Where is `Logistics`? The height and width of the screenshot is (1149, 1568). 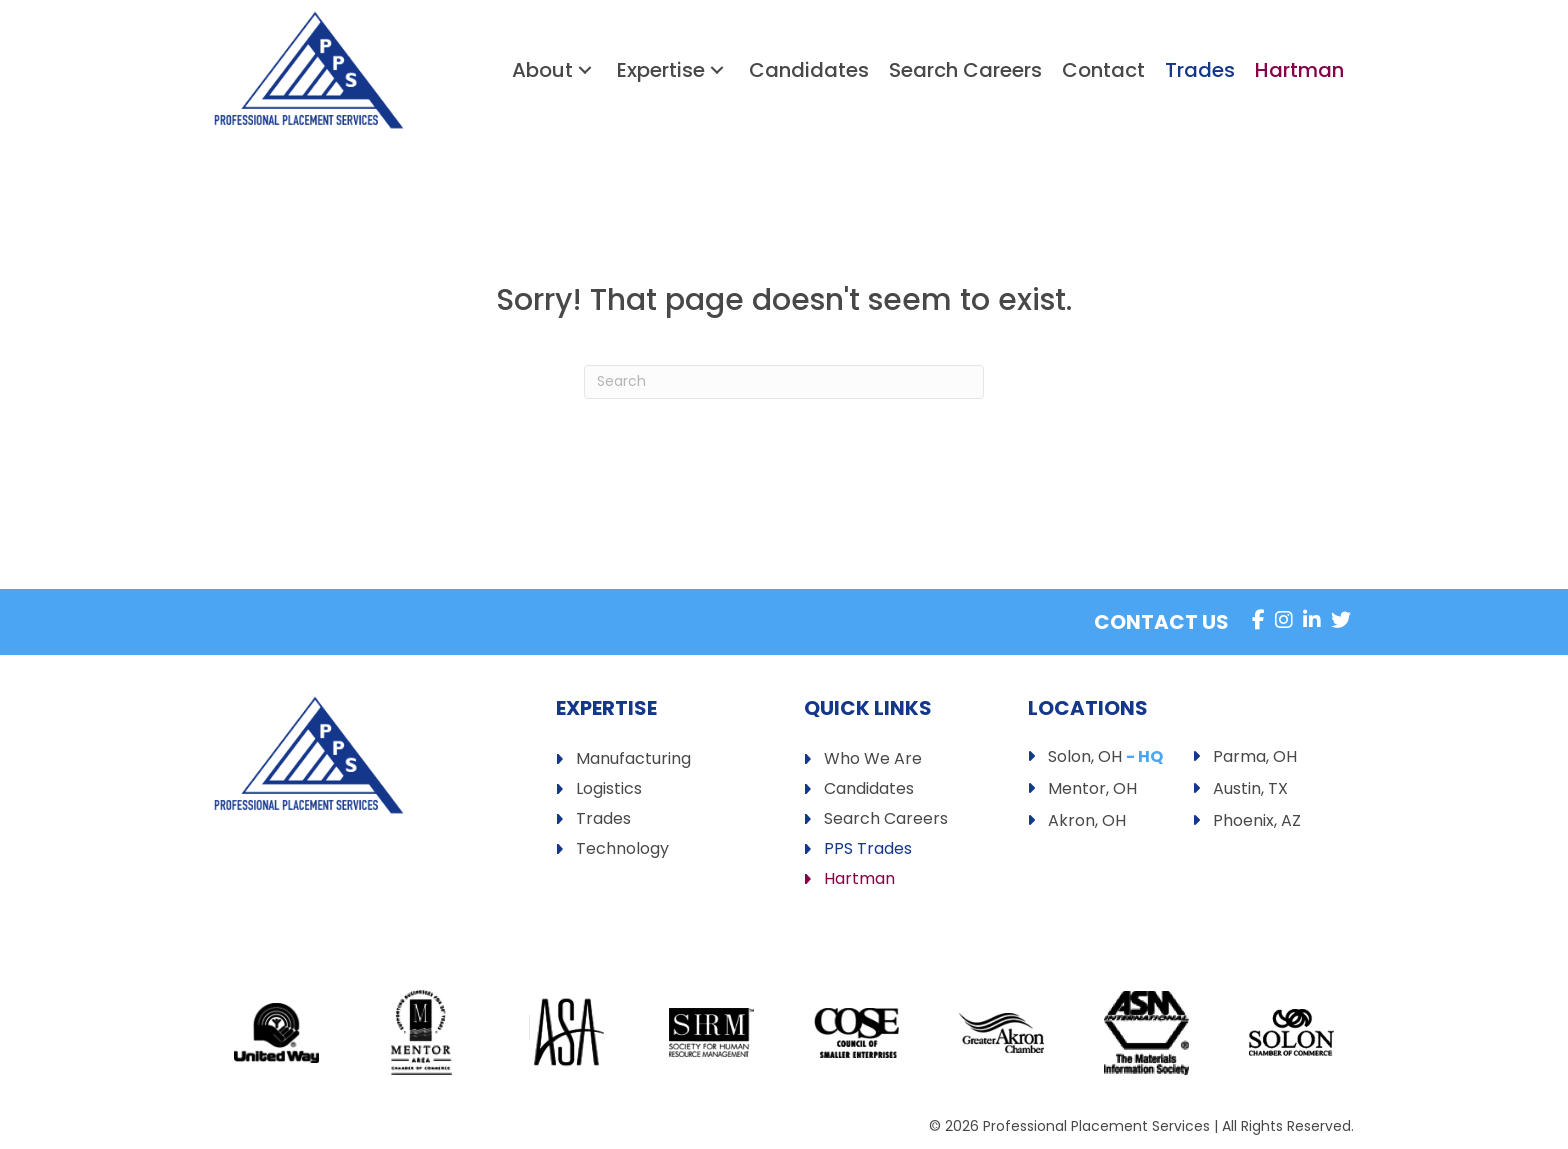
Logistics is located at coordinates (609, 790).